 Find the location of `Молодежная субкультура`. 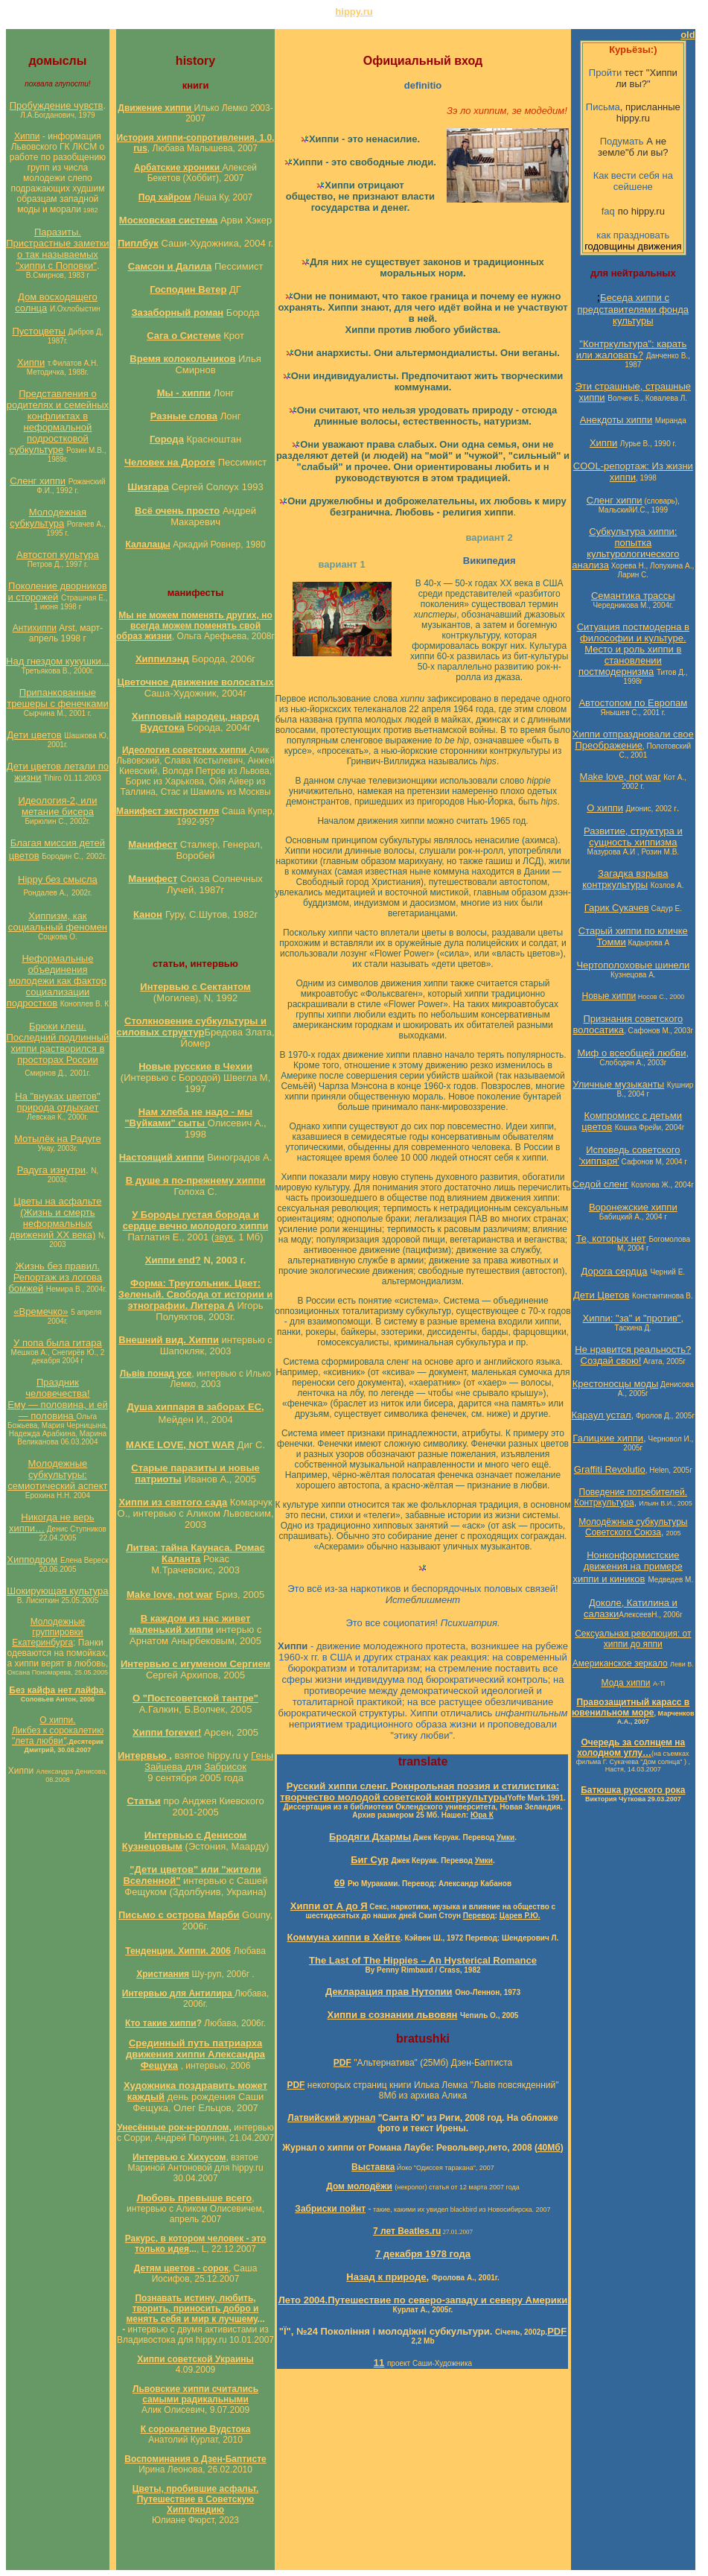

Молодежная субкультура is located at coordinates (48, 518).